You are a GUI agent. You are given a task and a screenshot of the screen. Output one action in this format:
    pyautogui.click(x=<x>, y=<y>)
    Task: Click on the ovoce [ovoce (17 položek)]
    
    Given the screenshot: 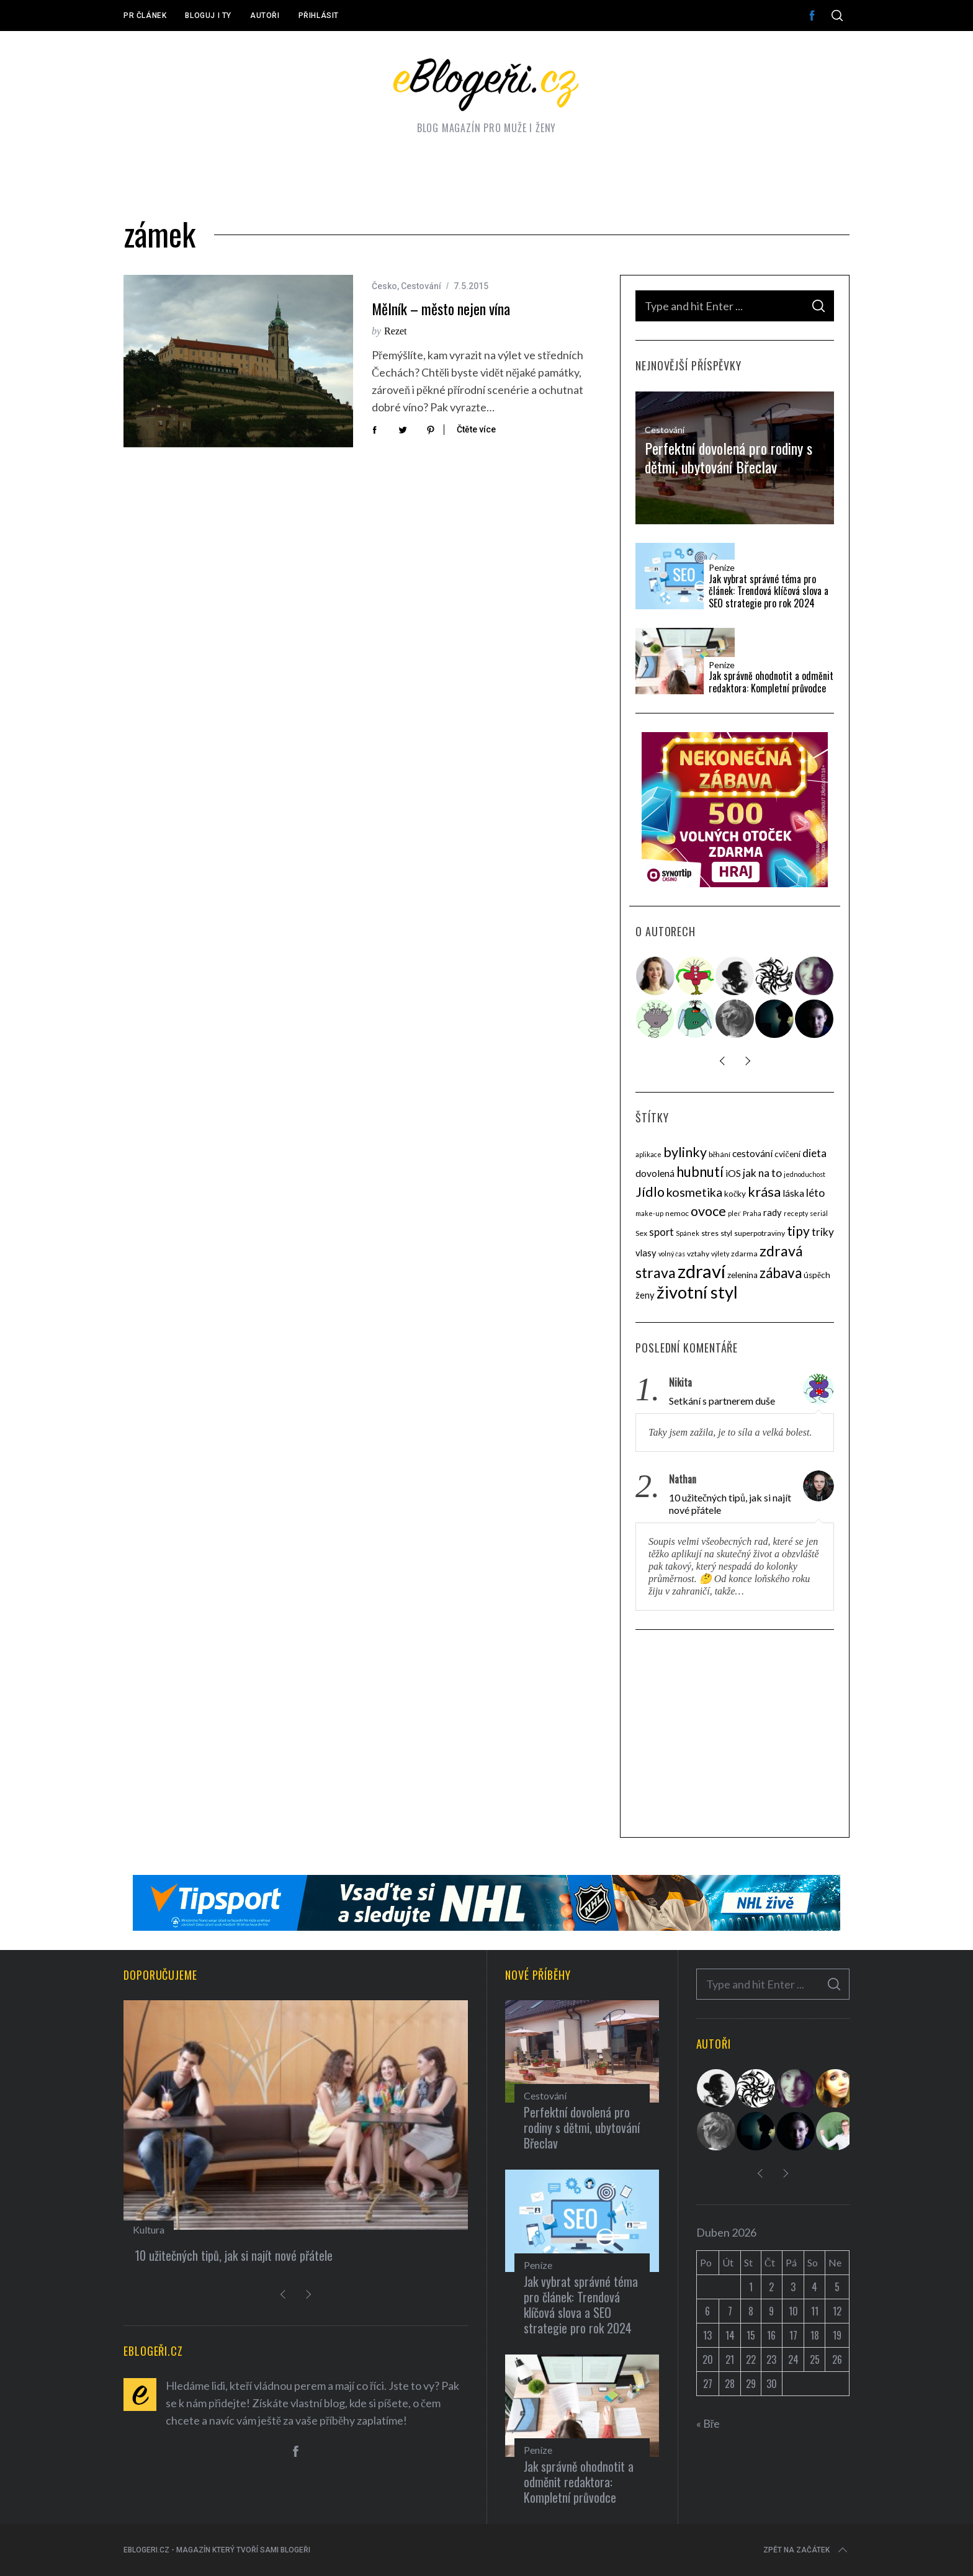 What is the action you would take?
    pyautogui.click(x=708, y=1211)
    